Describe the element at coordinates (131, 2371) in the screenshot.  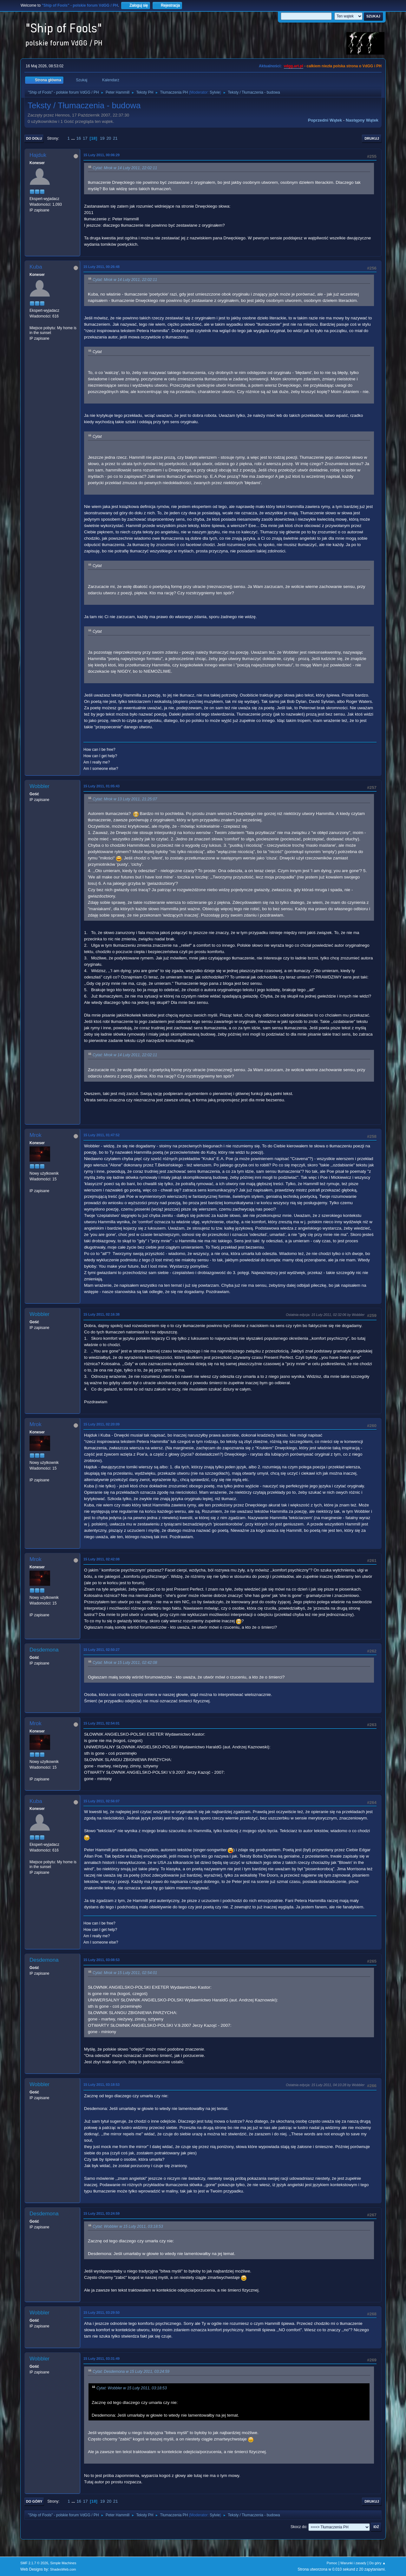
I see `Cytat: Desdemona w 15 Luty 2011, 03:24:59` at that location.